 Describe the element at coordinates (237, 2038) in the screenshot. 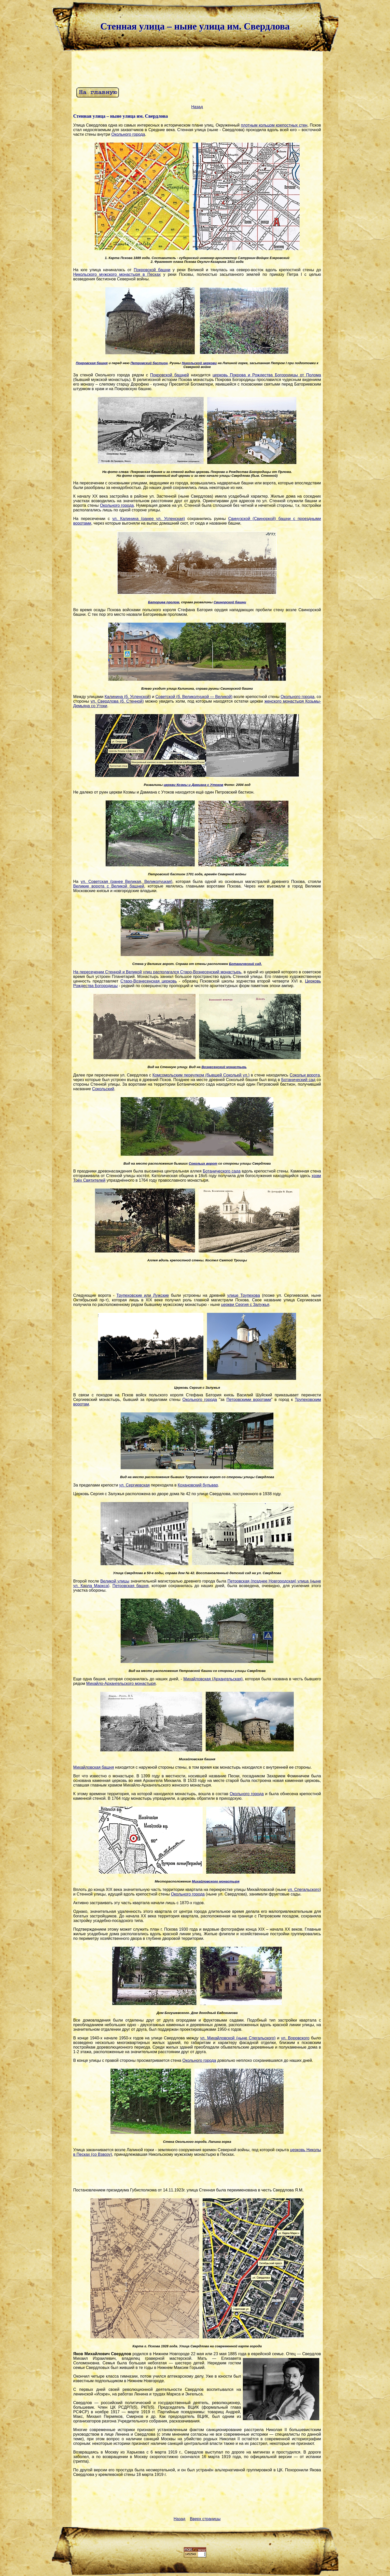

I see `ул. Михайловской (ныне Спегальского)` at that location.